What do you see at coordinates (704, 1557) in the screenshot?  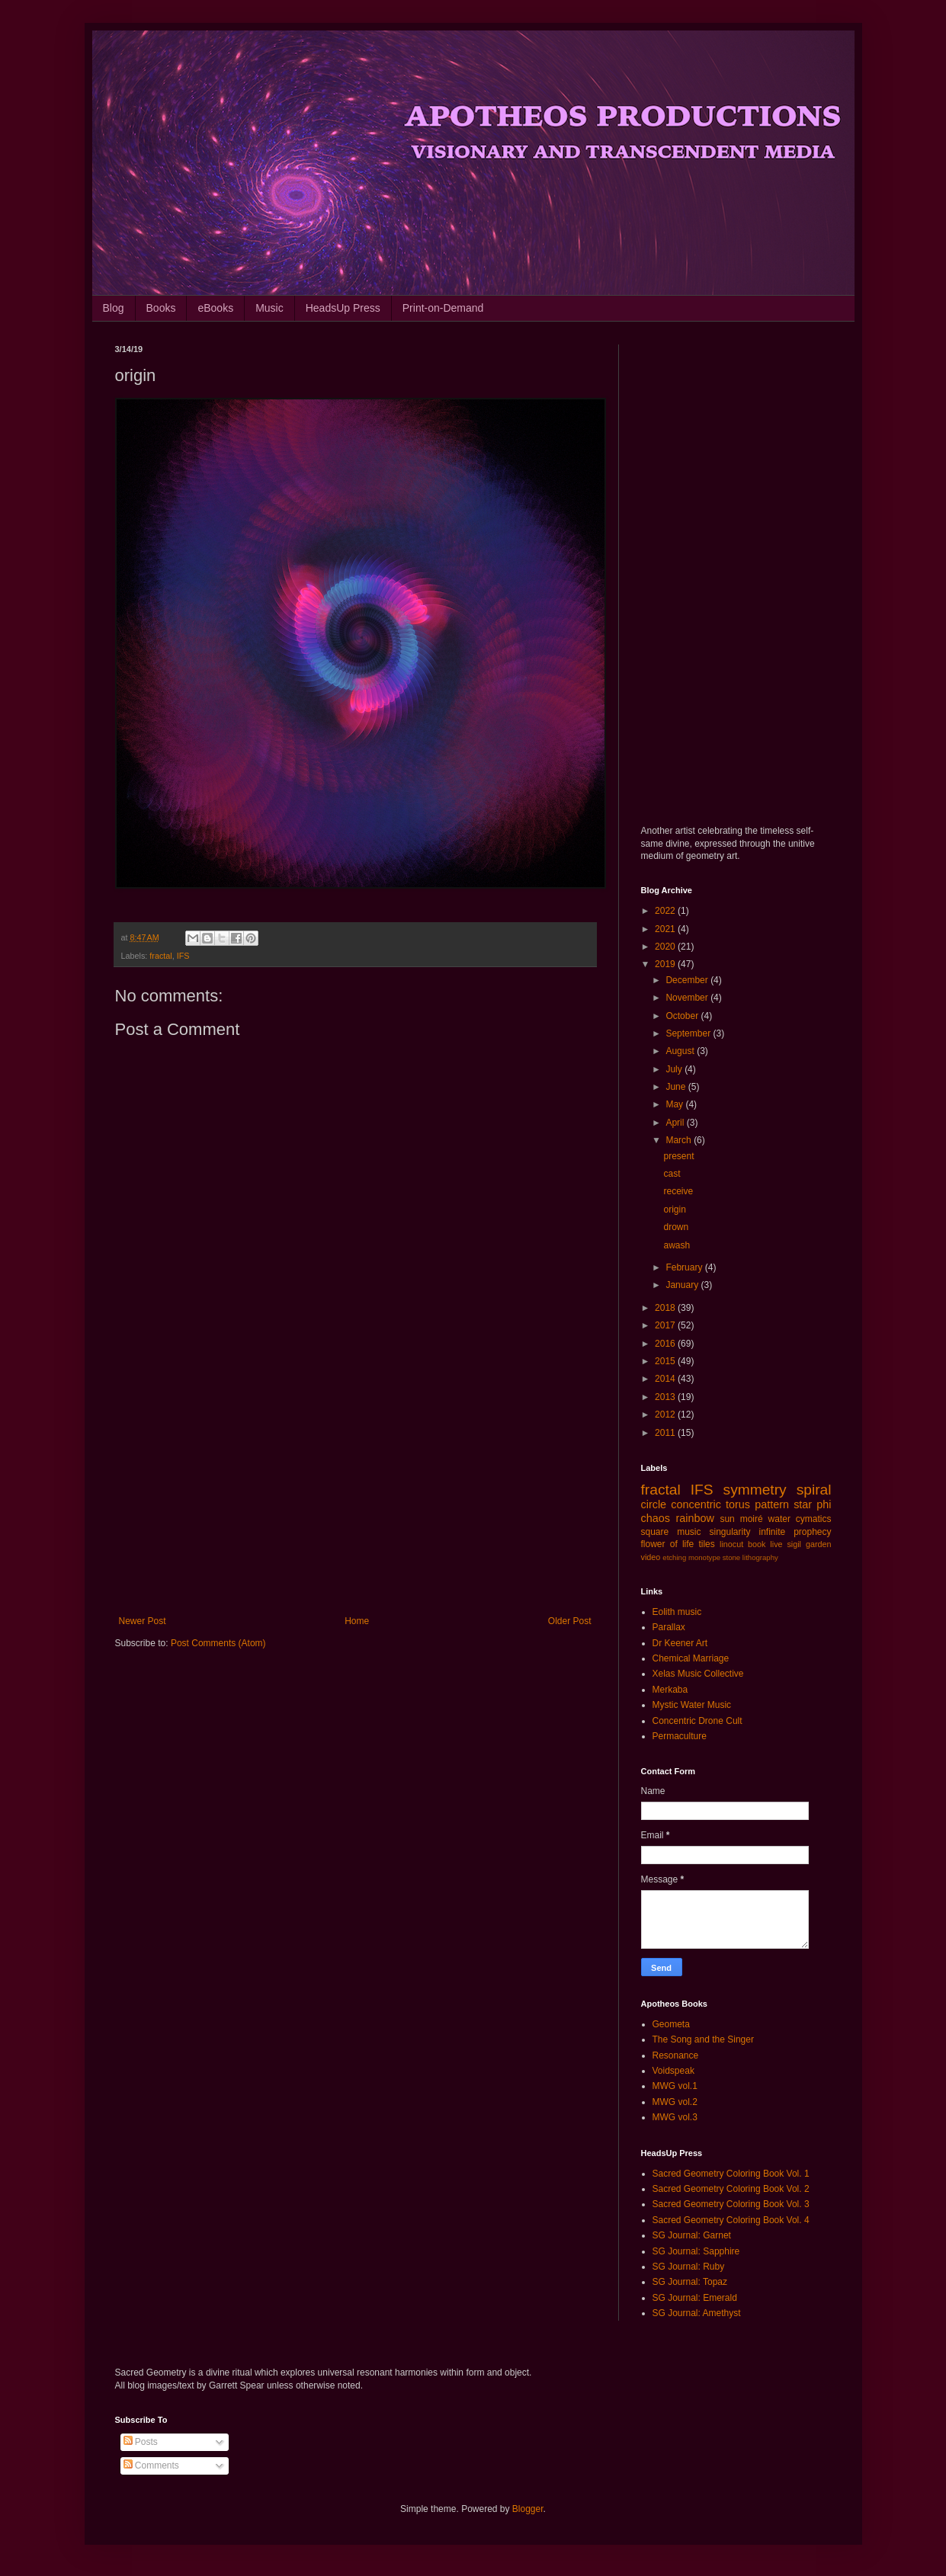 I see `monotype` at bounding box center [704, 1557].